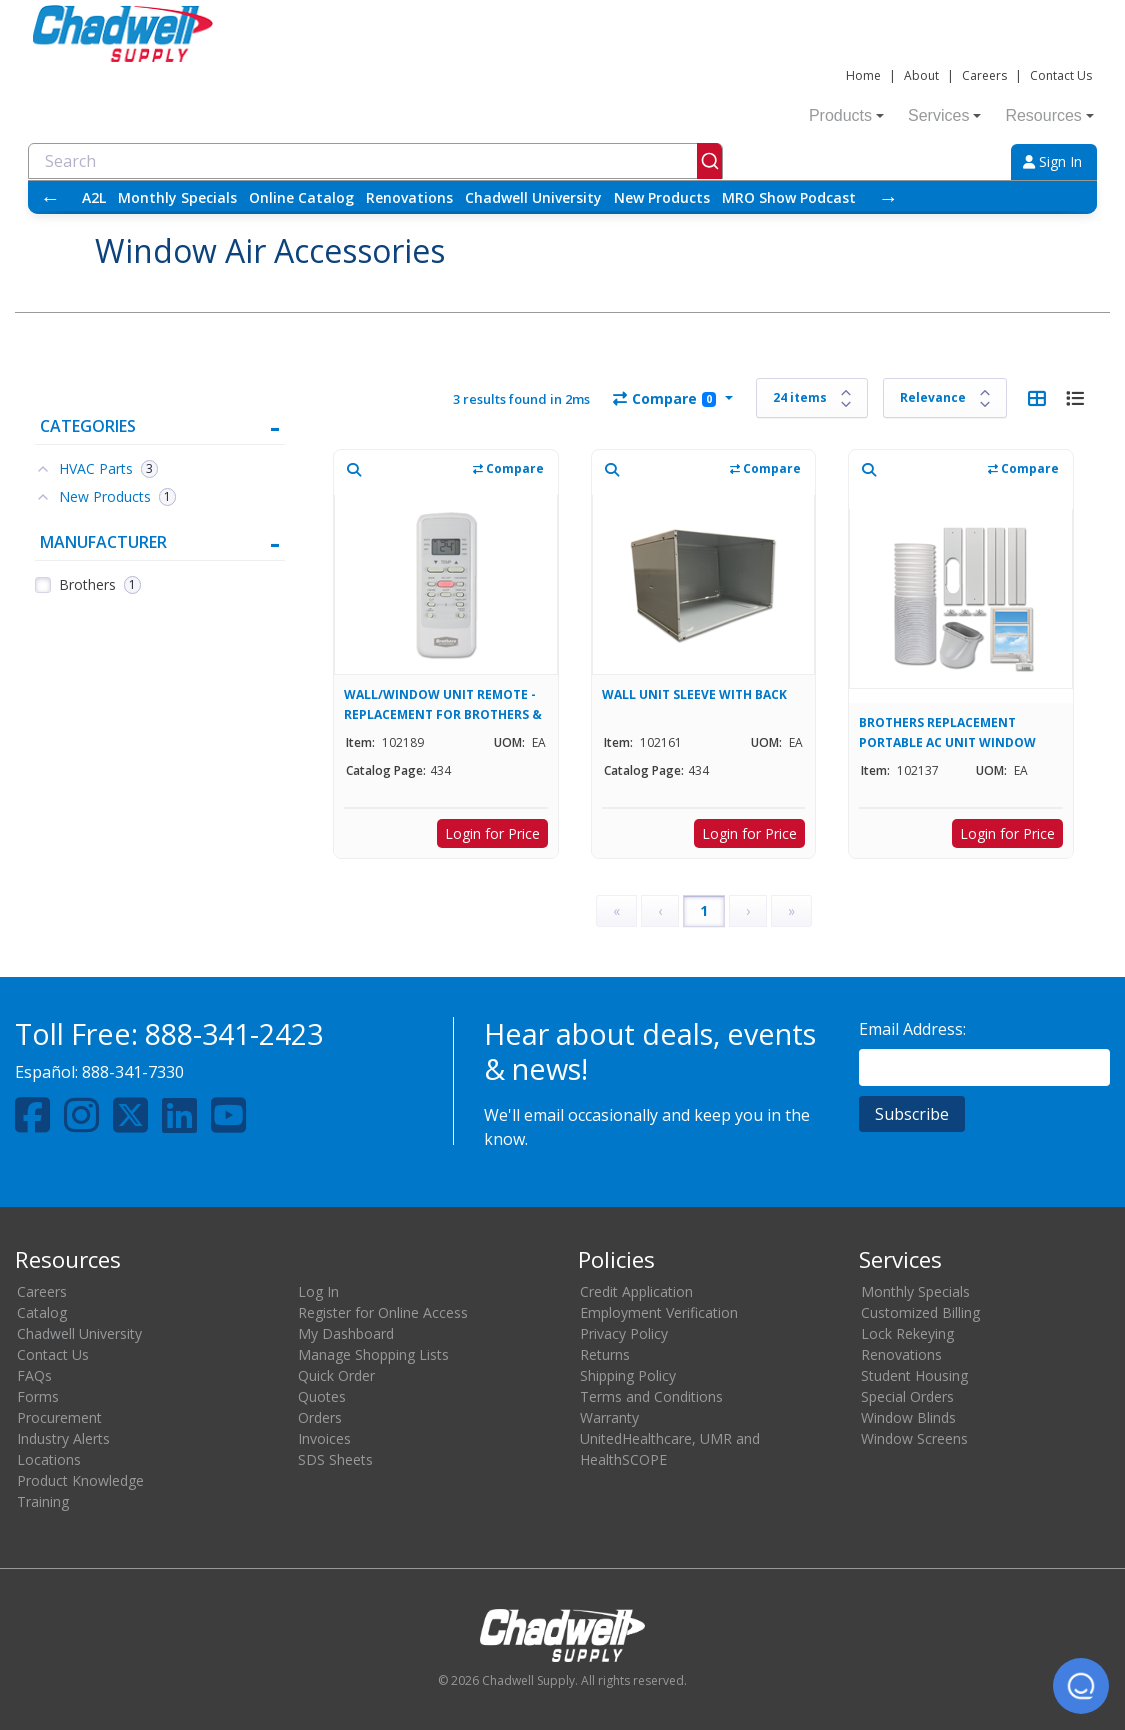  Describe the element at coordinates (1049, 115) in the screenshot. I see `Resources` at that location.